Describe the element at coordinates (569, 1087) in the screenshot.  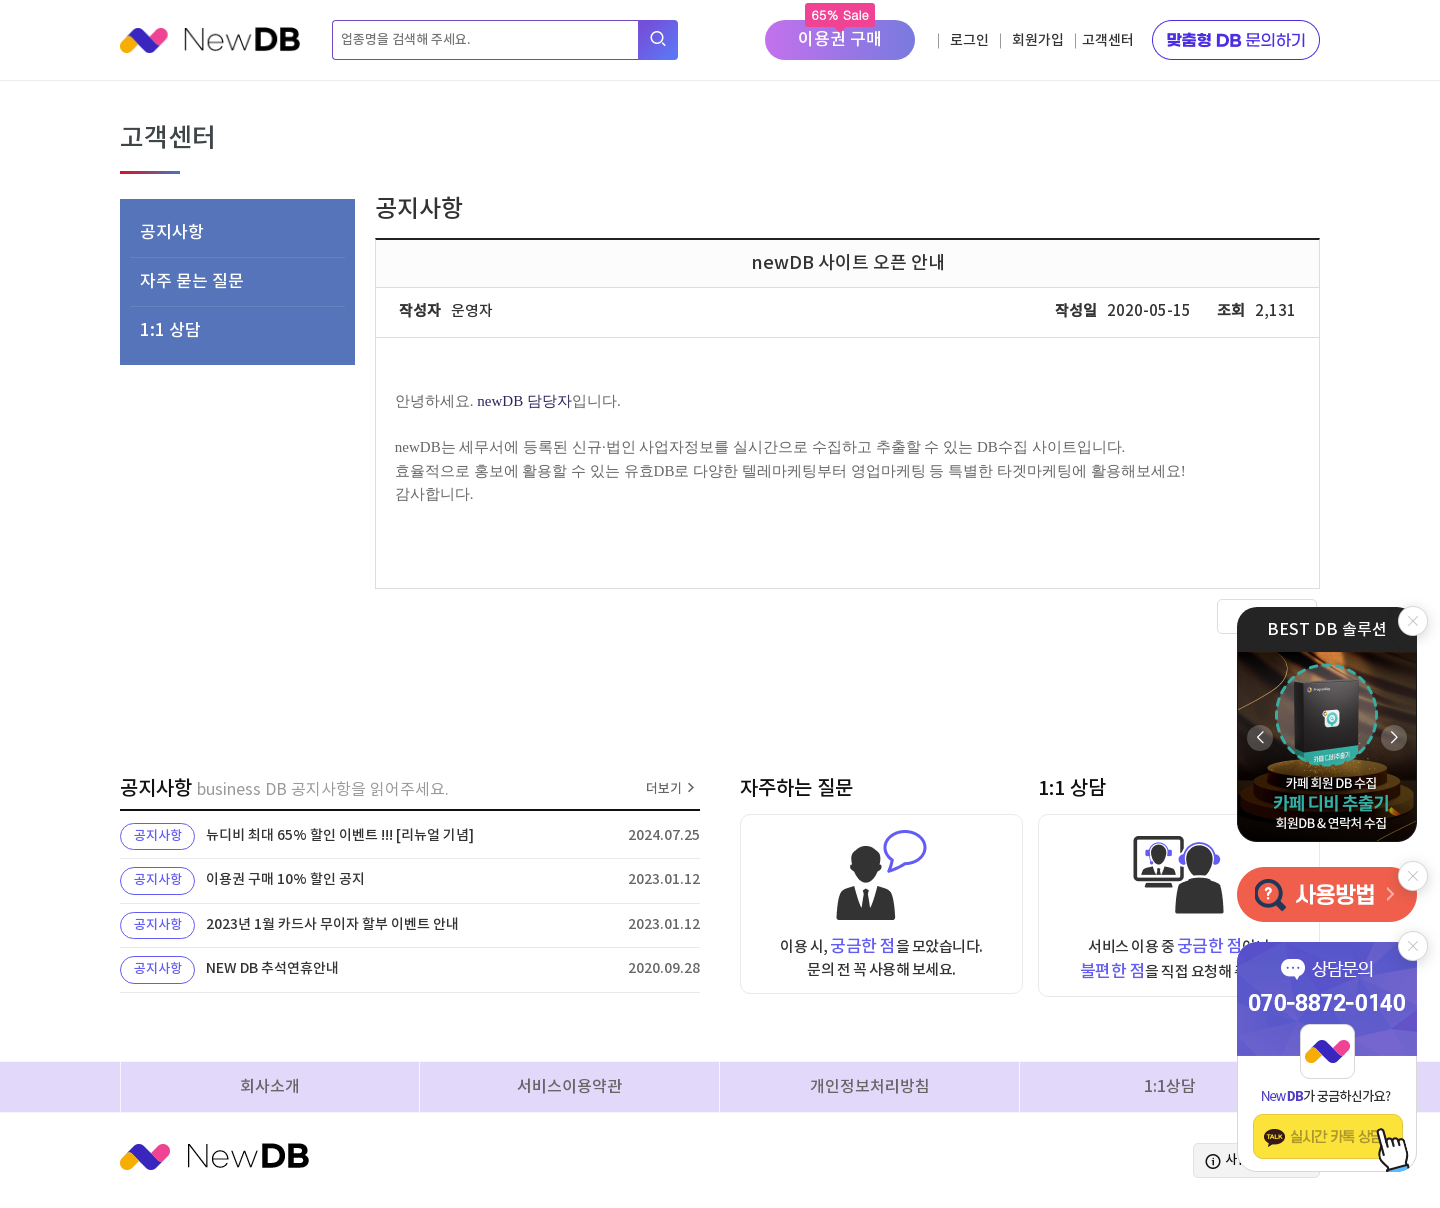
I see `서비스이용약관` at that location.